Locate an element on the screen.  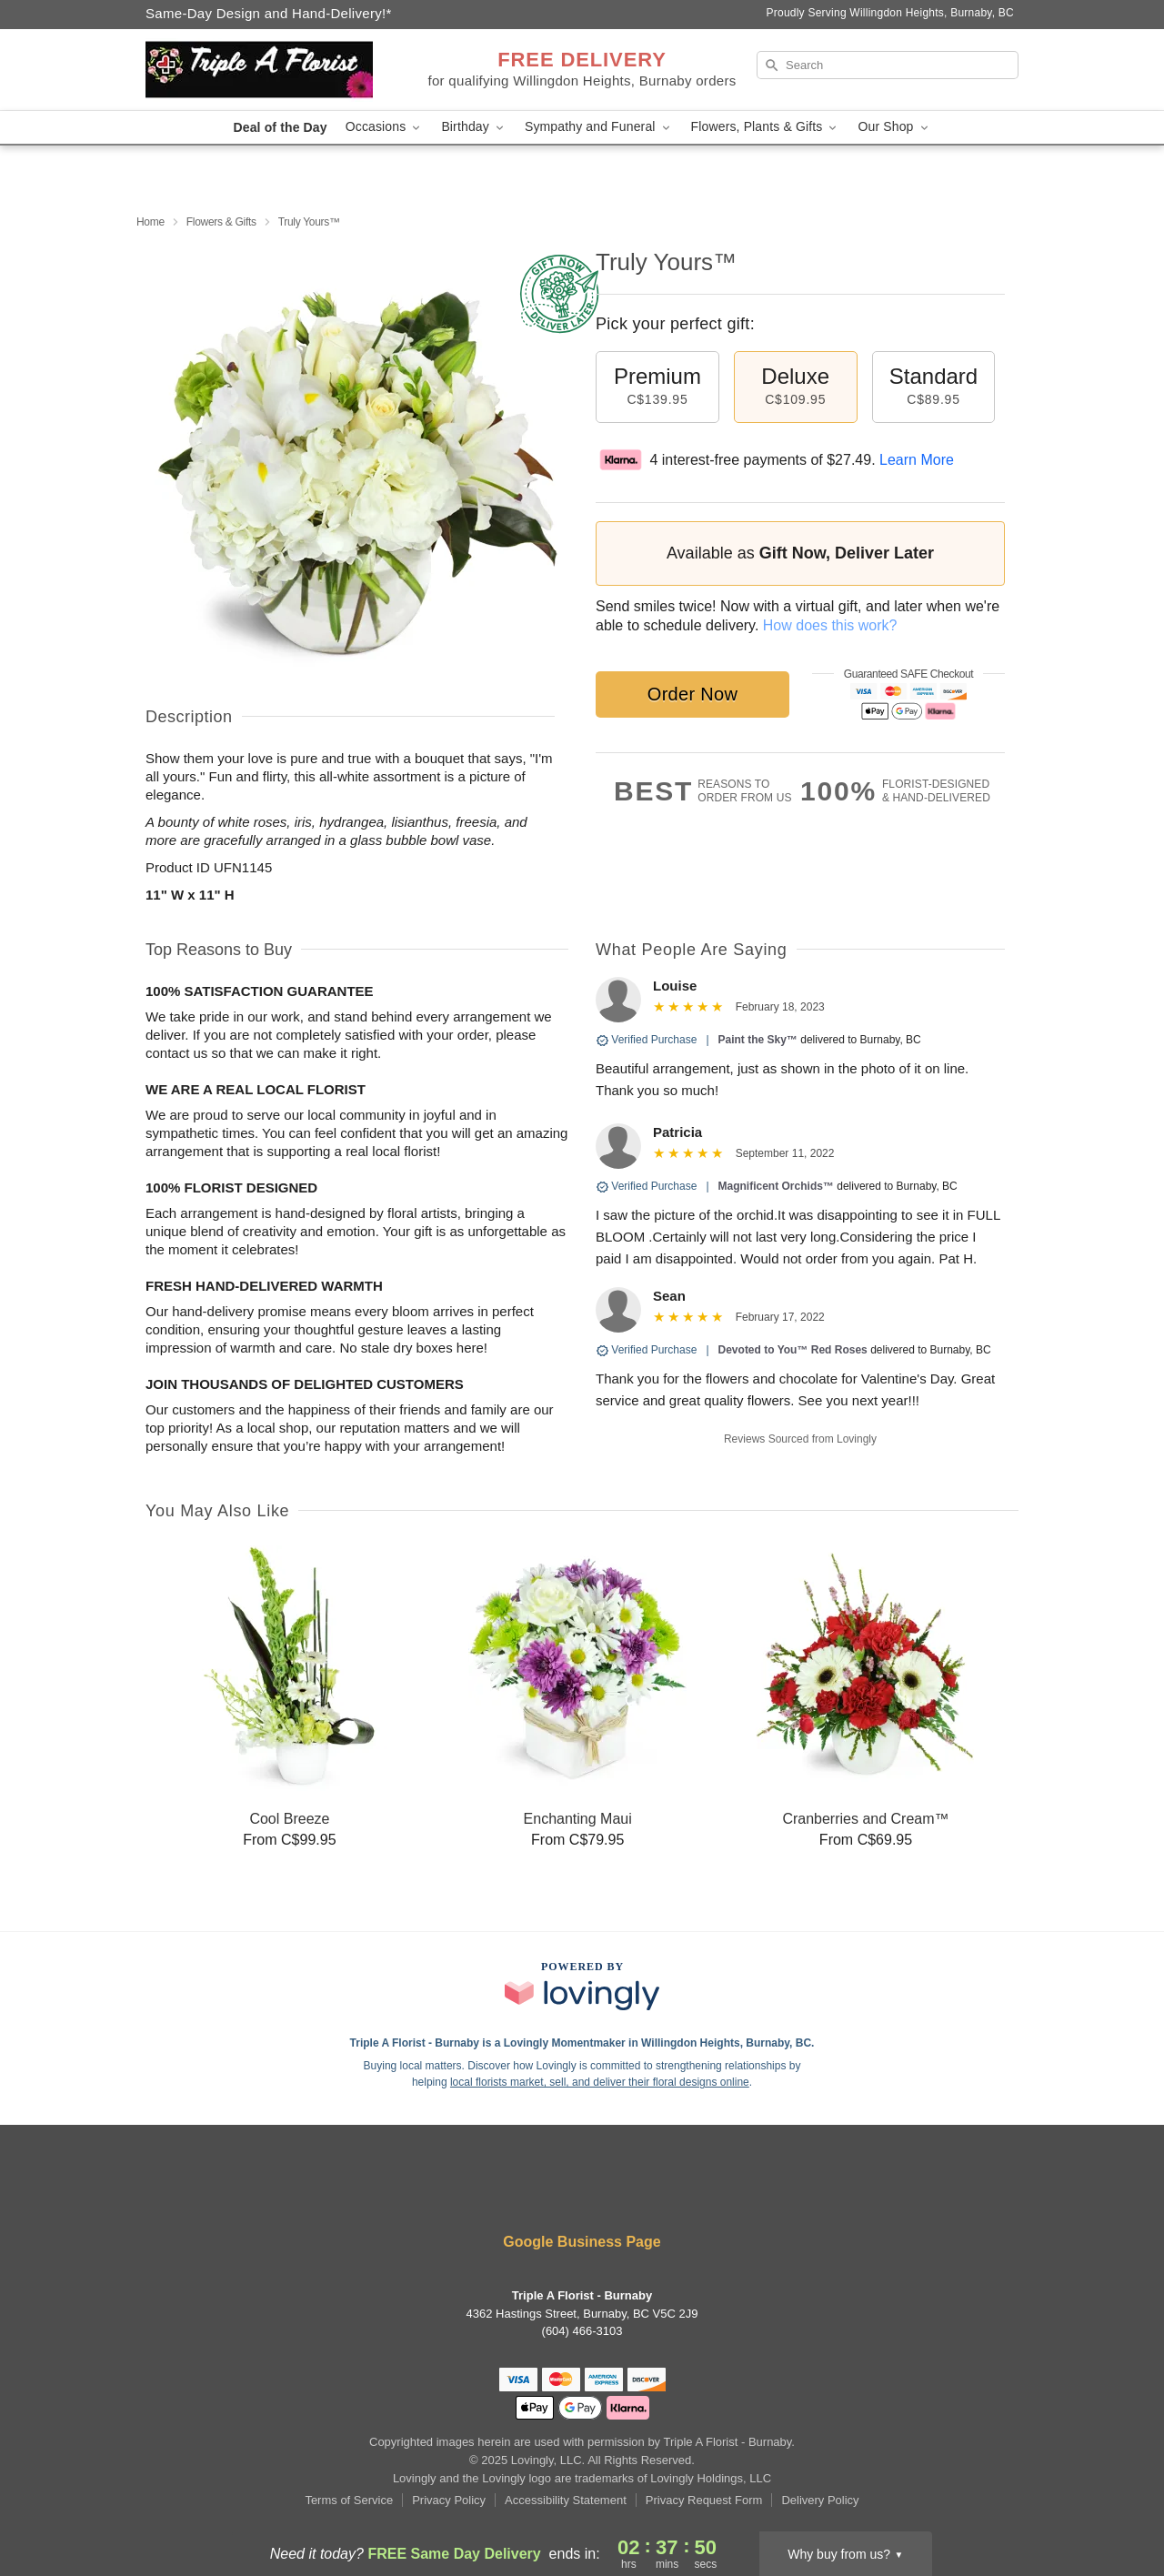
Order Now is located at coordinates (692, 694).